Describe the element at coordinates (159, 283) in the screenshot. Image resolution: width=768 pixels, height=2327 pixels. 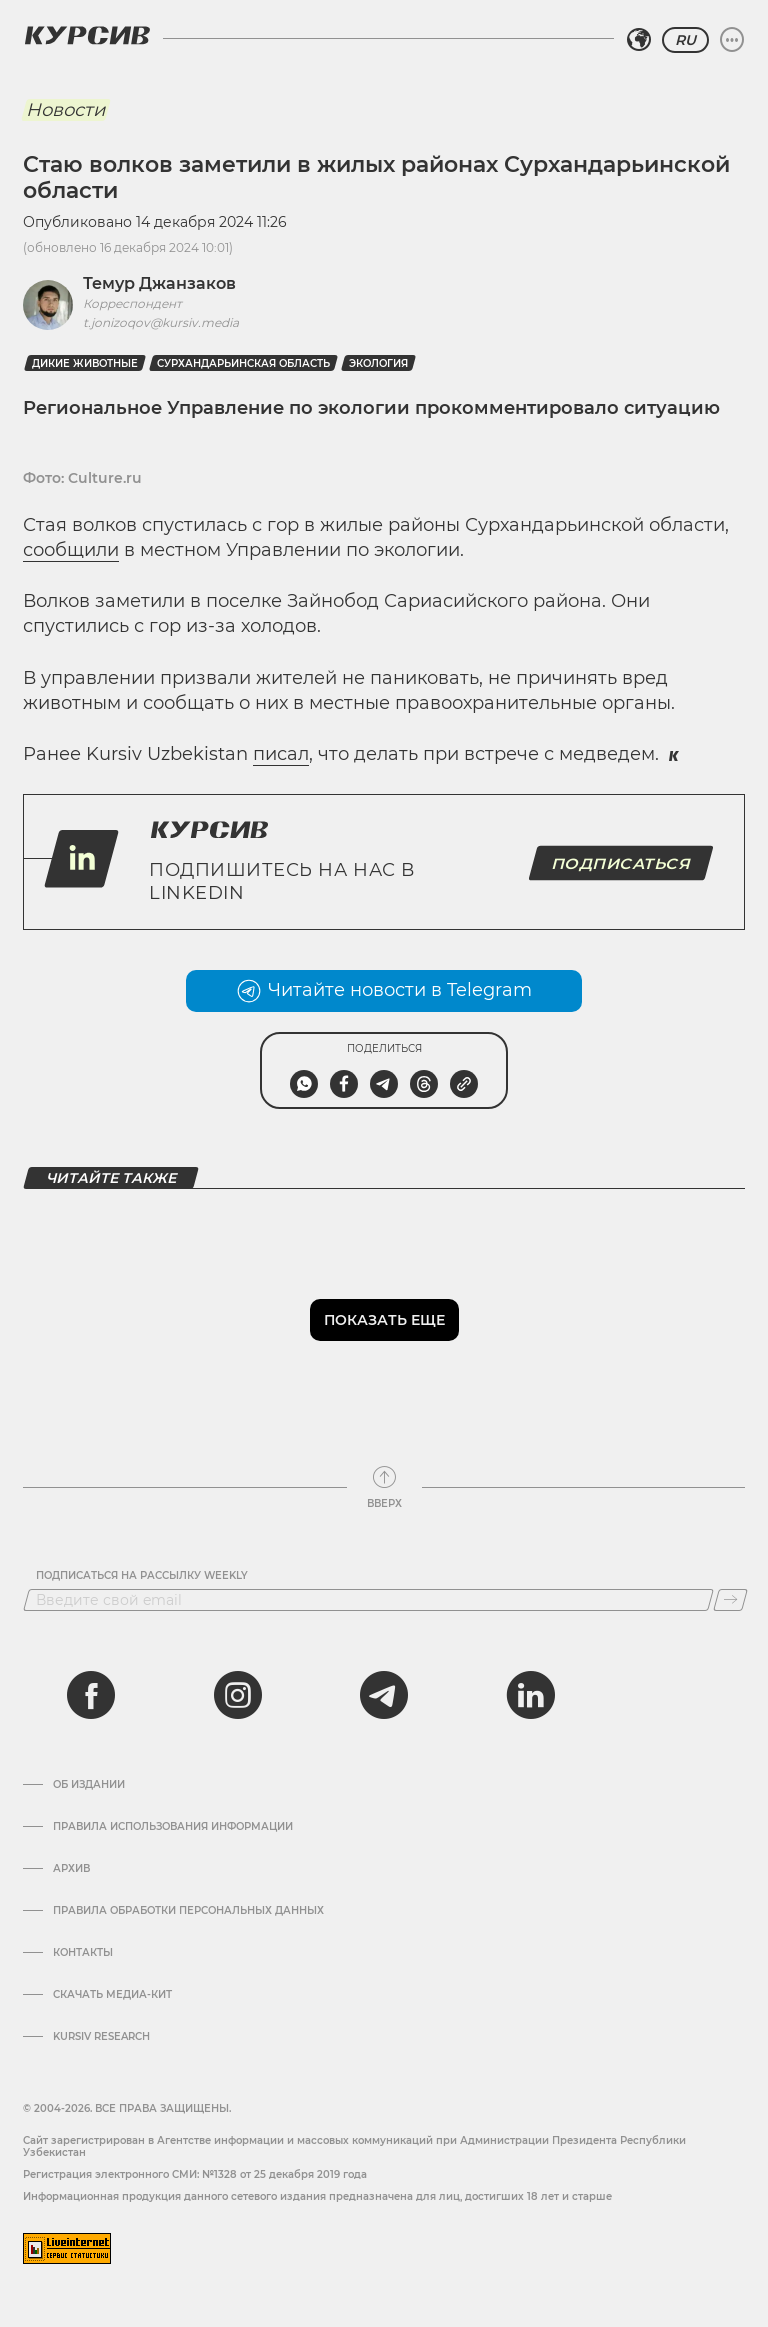
I see `Темур Джанзаков` at that location.